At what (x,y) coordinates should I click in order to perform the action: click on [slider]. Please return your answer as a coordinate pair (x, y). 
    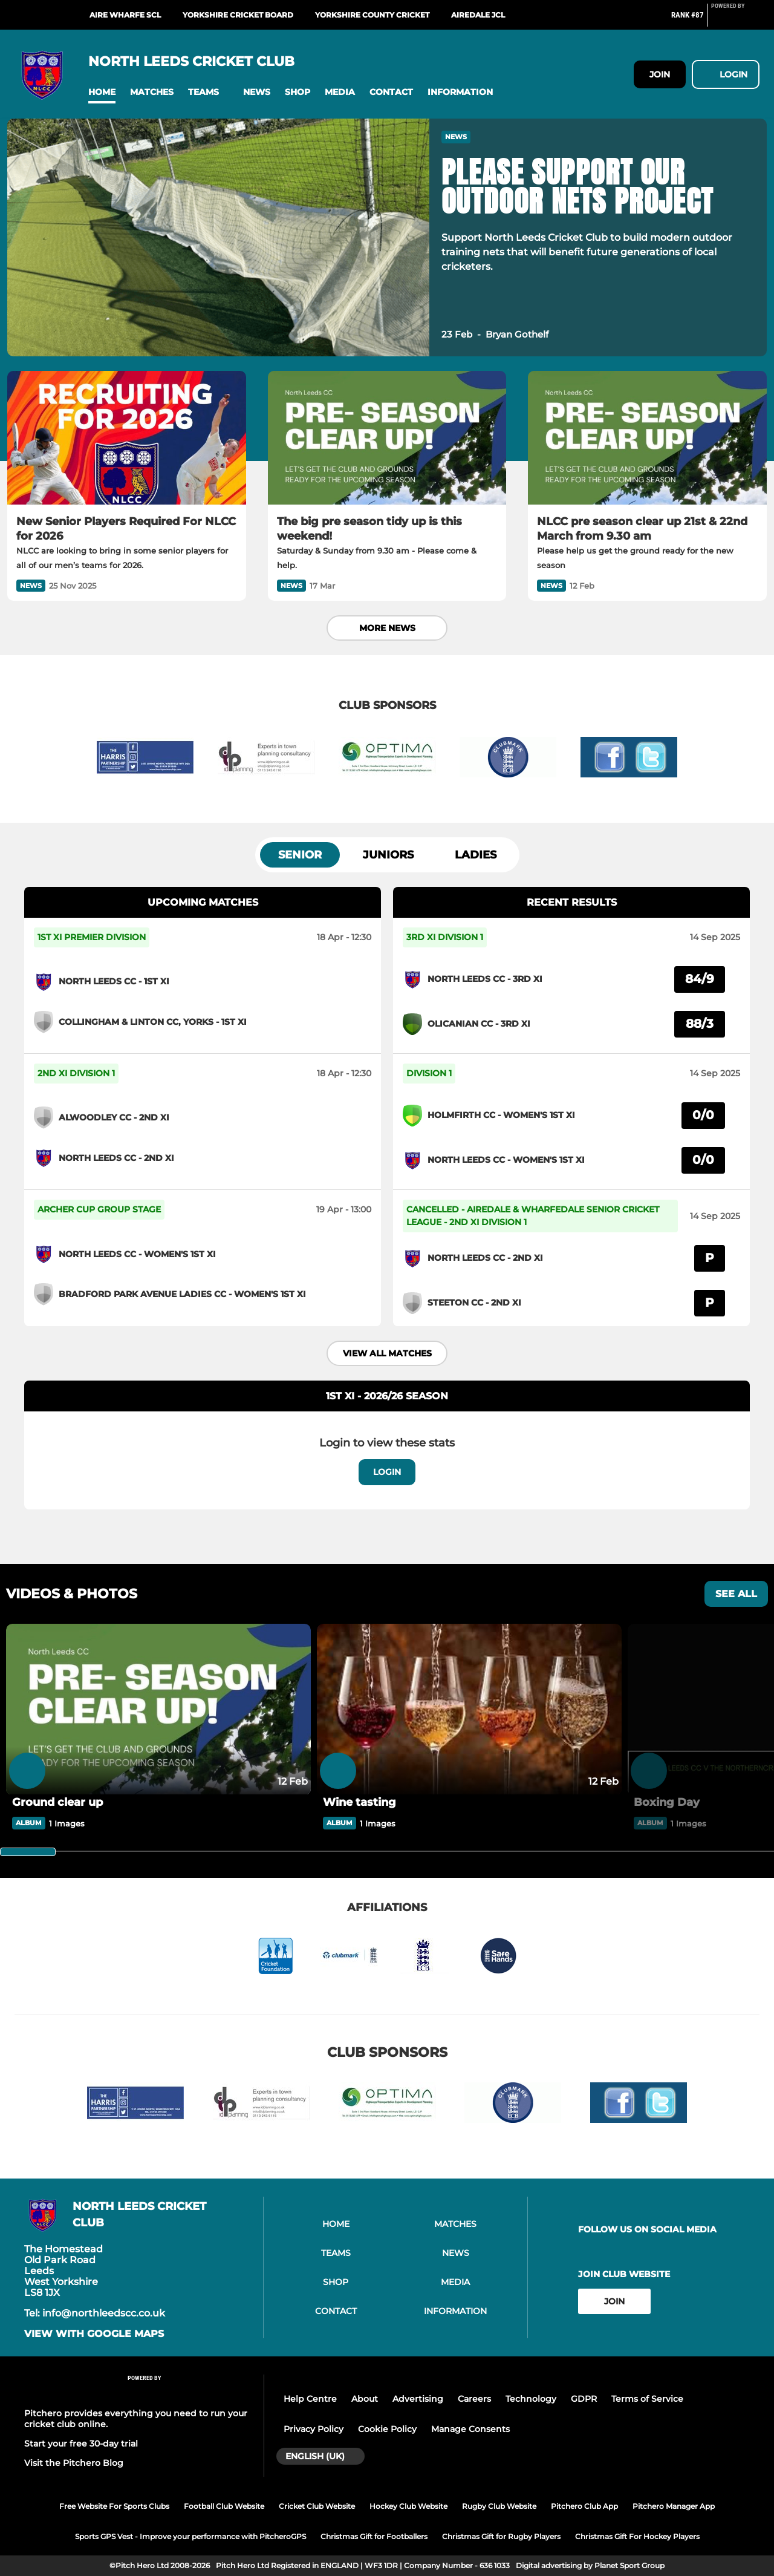
    Looking at the image, I should click on (28, 1852).